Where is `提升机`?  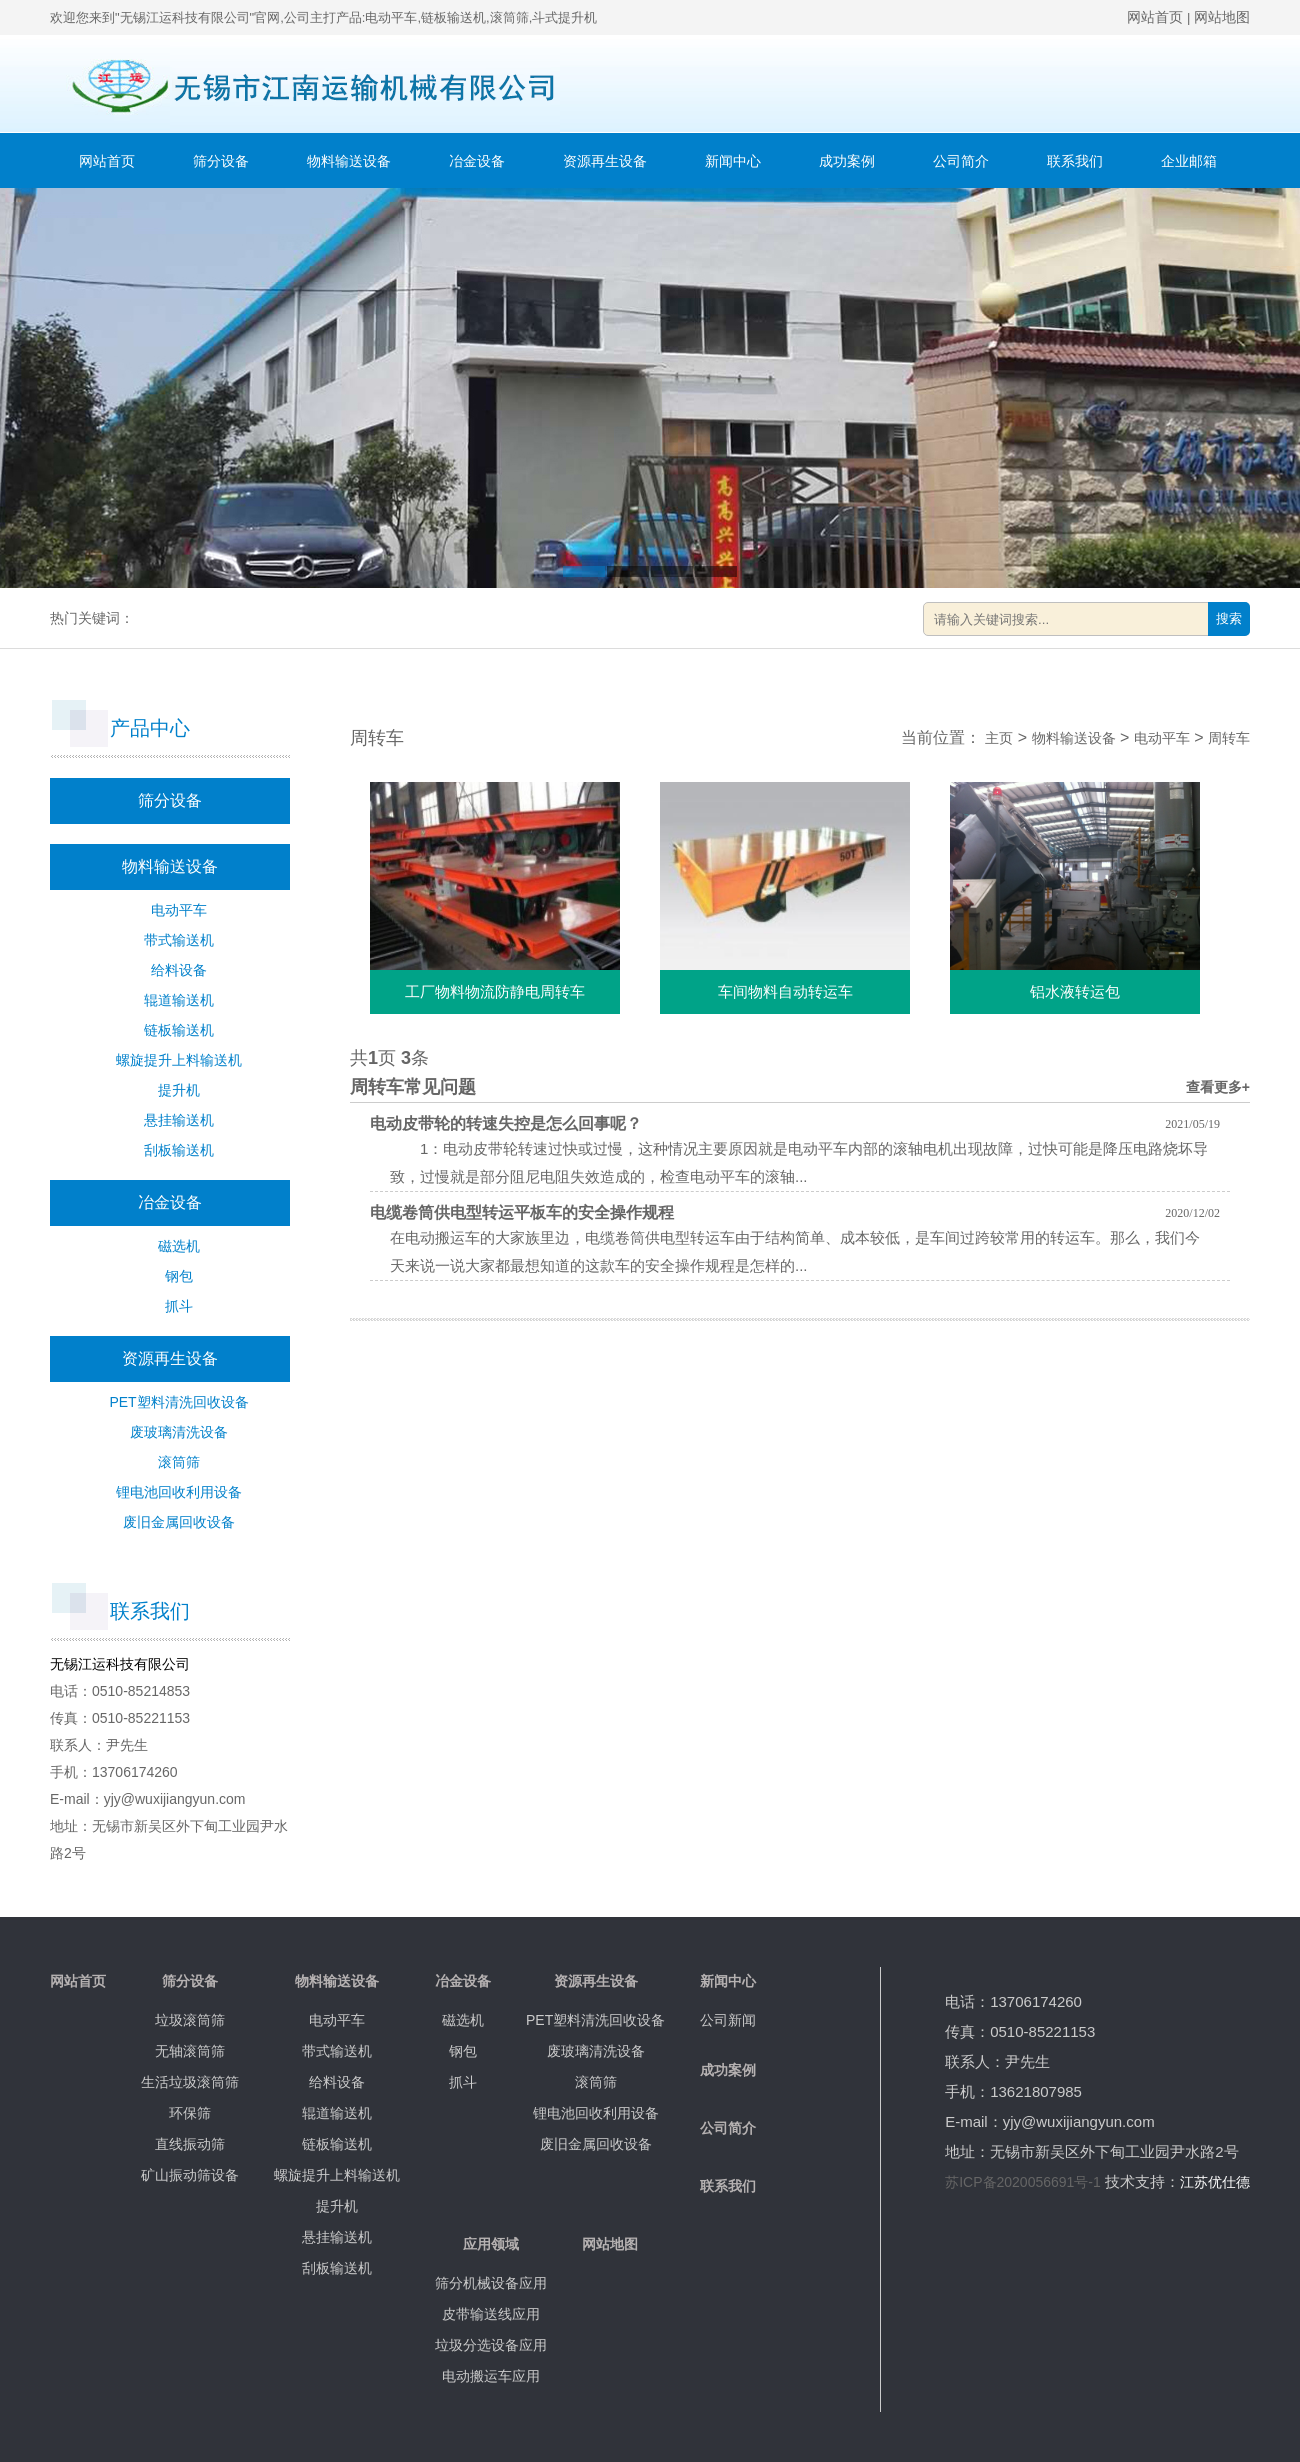 提升机 is located at coordinates (179, 1090).